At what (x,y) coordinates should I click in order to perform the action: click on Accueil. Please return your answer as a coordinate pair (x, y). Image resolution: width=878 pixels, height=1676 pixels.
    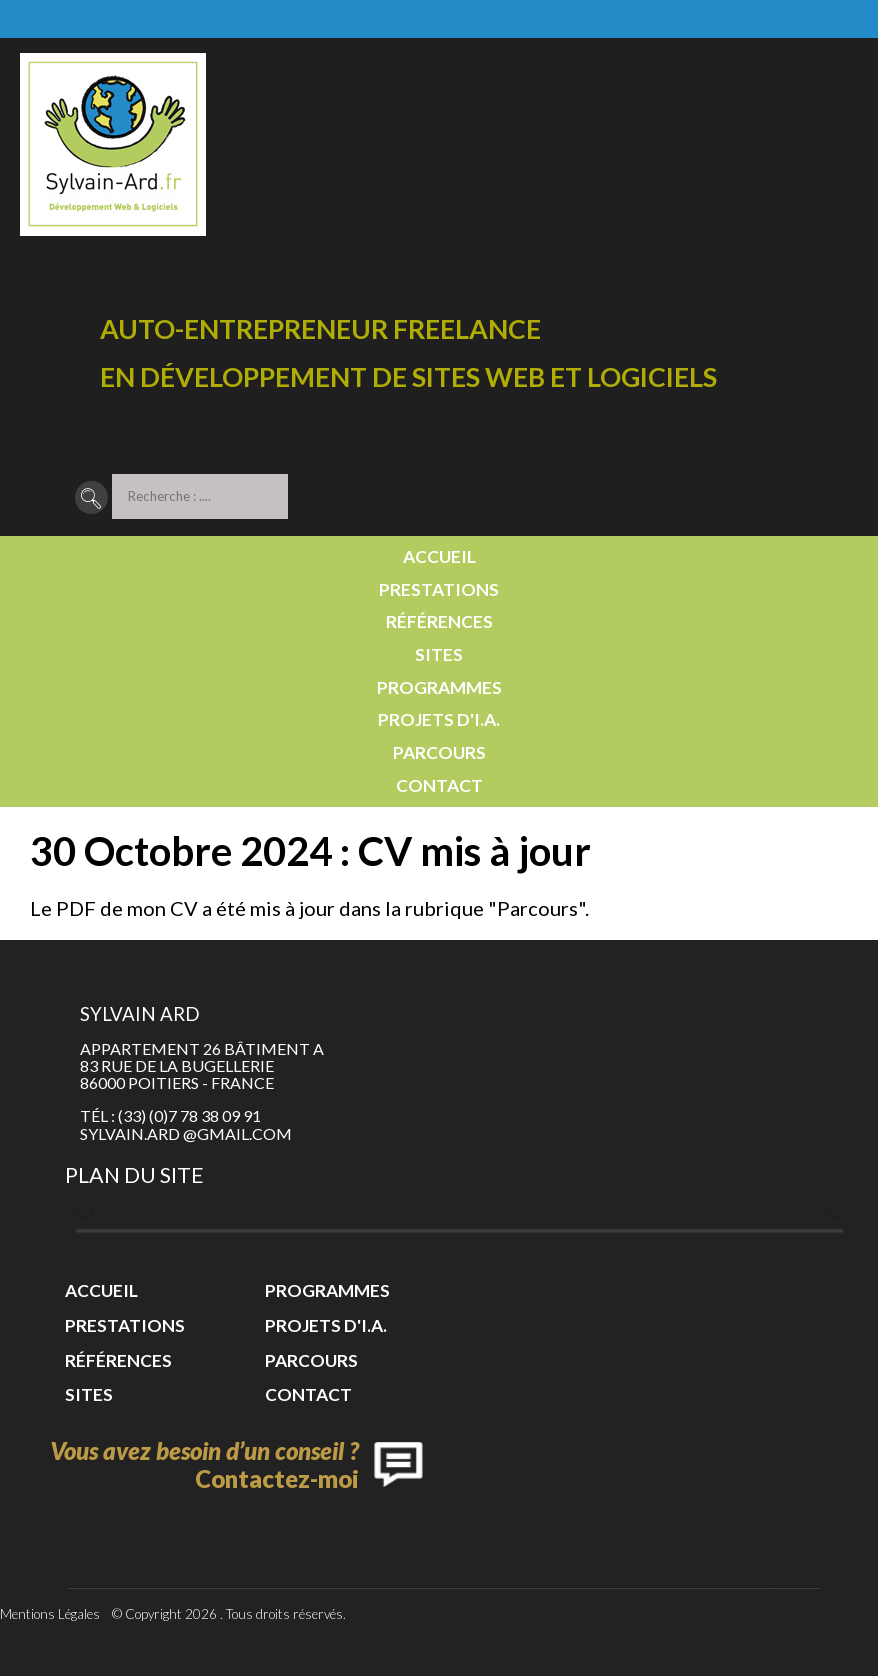
    Looking at the image, I should click on (439, 556).